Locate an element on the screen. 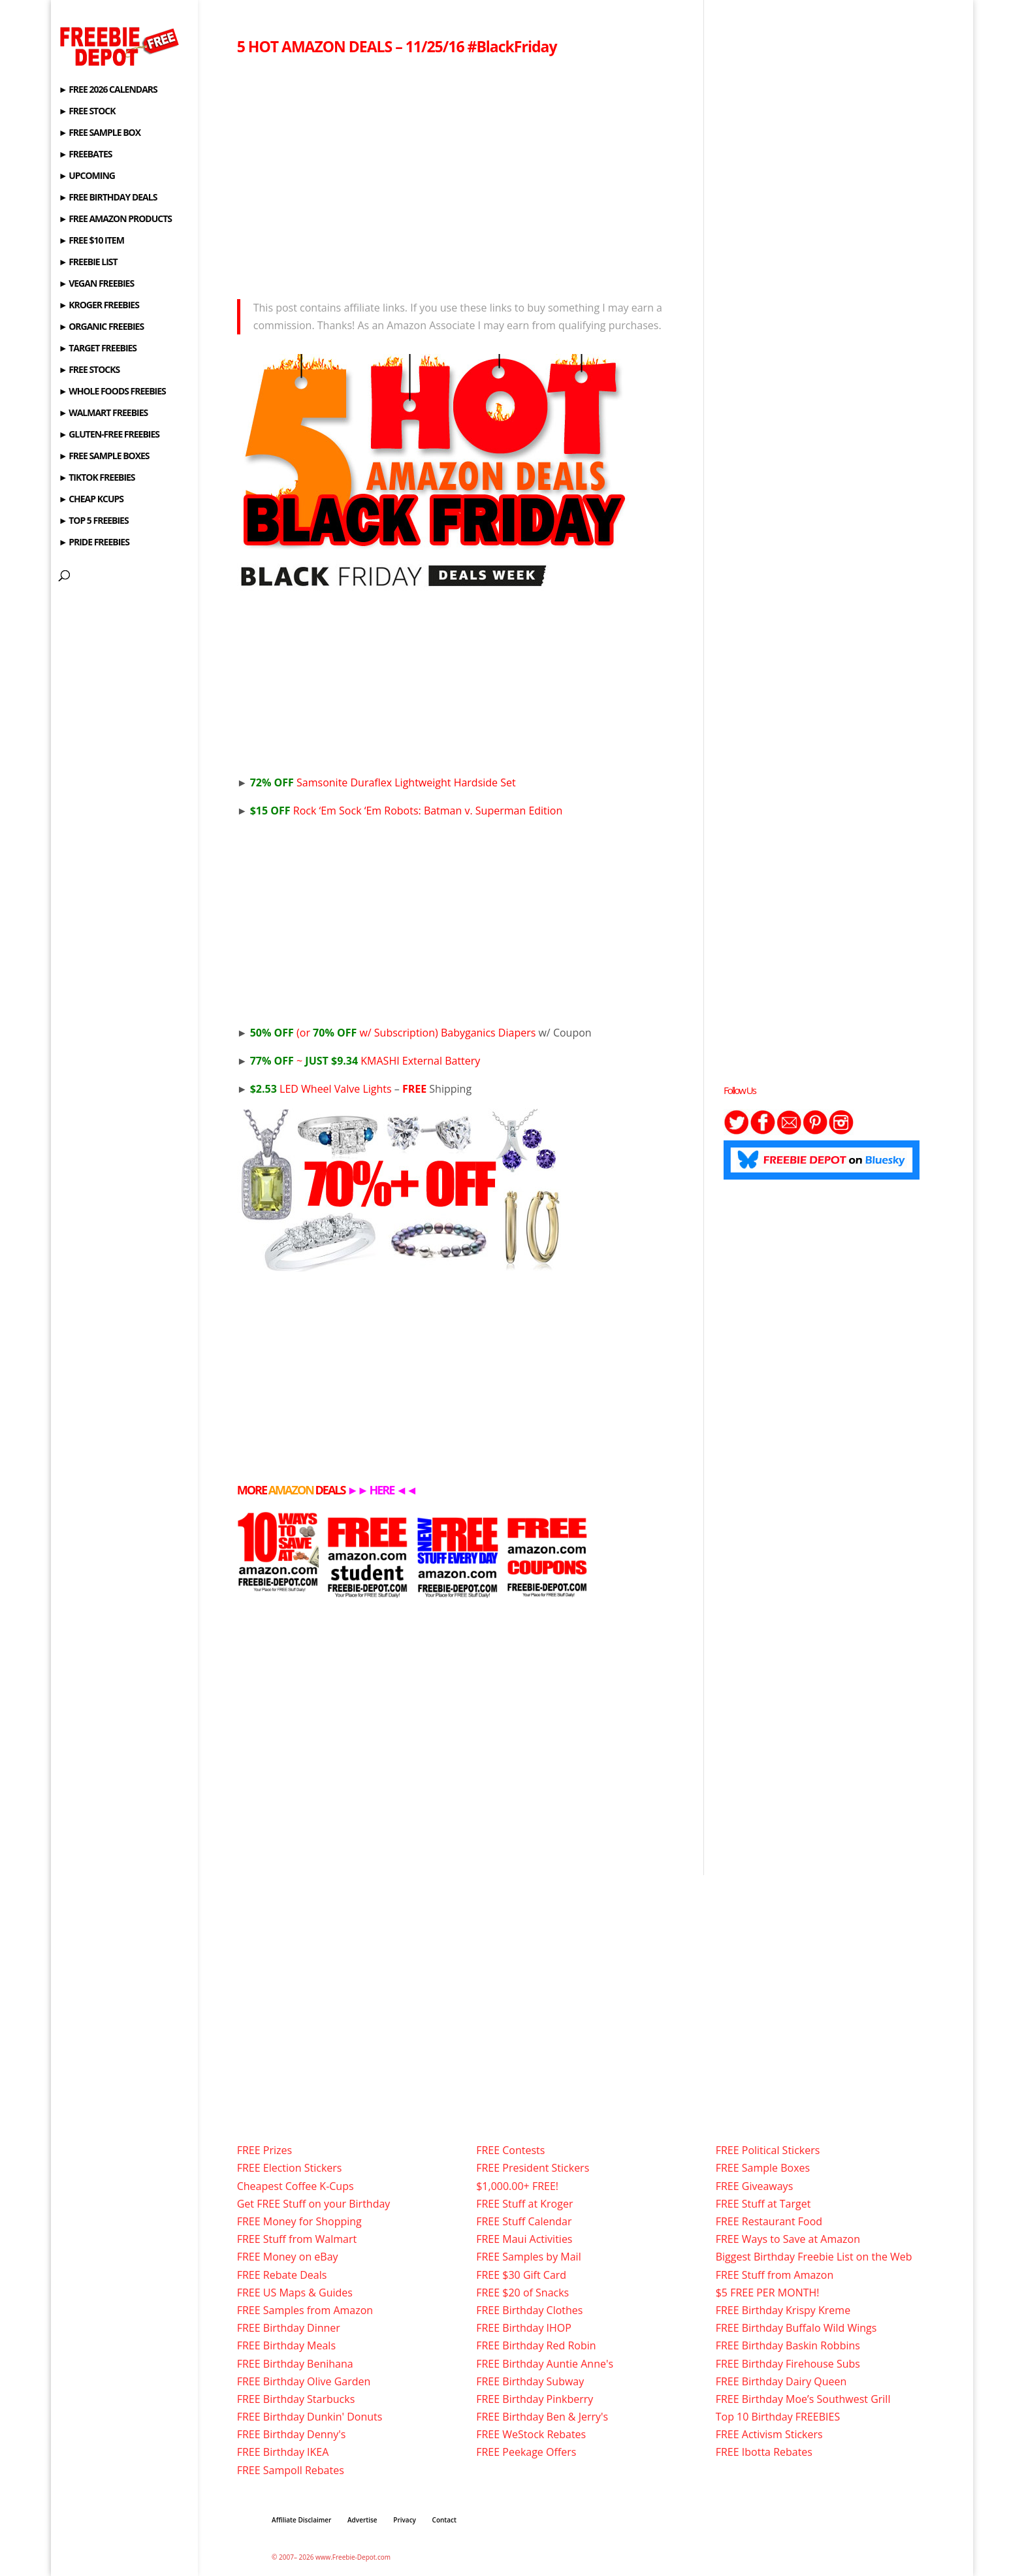 This screenshot has height=2576, width=1024. FREE US Maps & Guides is located at coordinates (295, 2292).